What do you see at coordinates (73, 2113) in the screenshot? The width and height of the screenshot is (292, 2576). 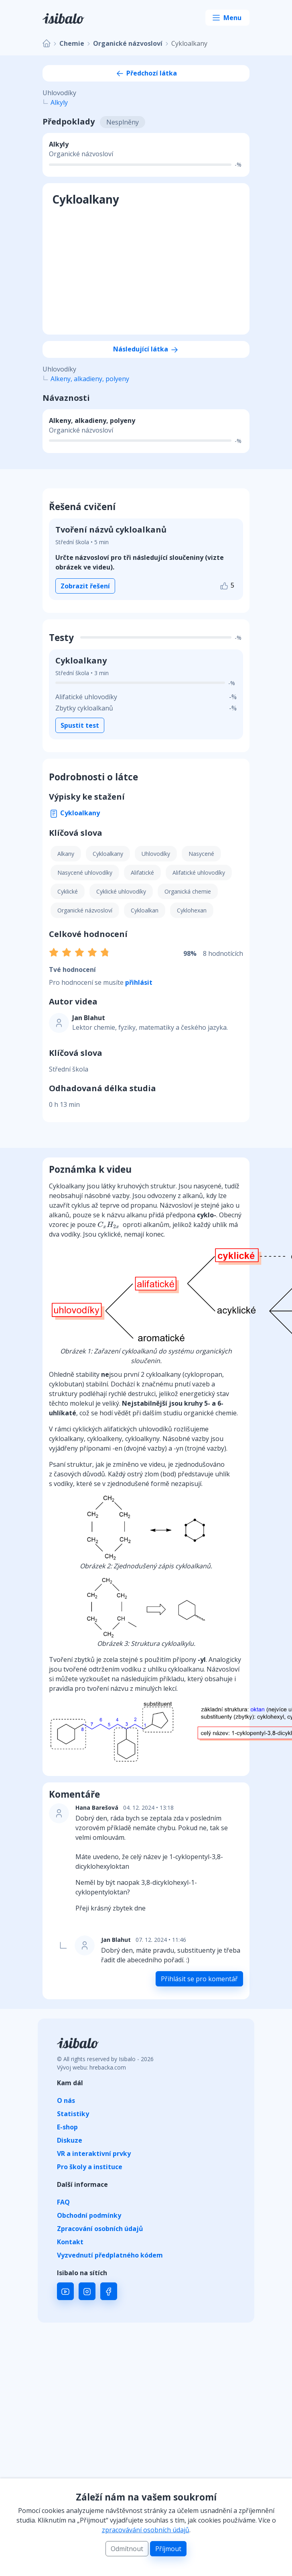 I see `Statistiky` at bounding box center [73, 2113].